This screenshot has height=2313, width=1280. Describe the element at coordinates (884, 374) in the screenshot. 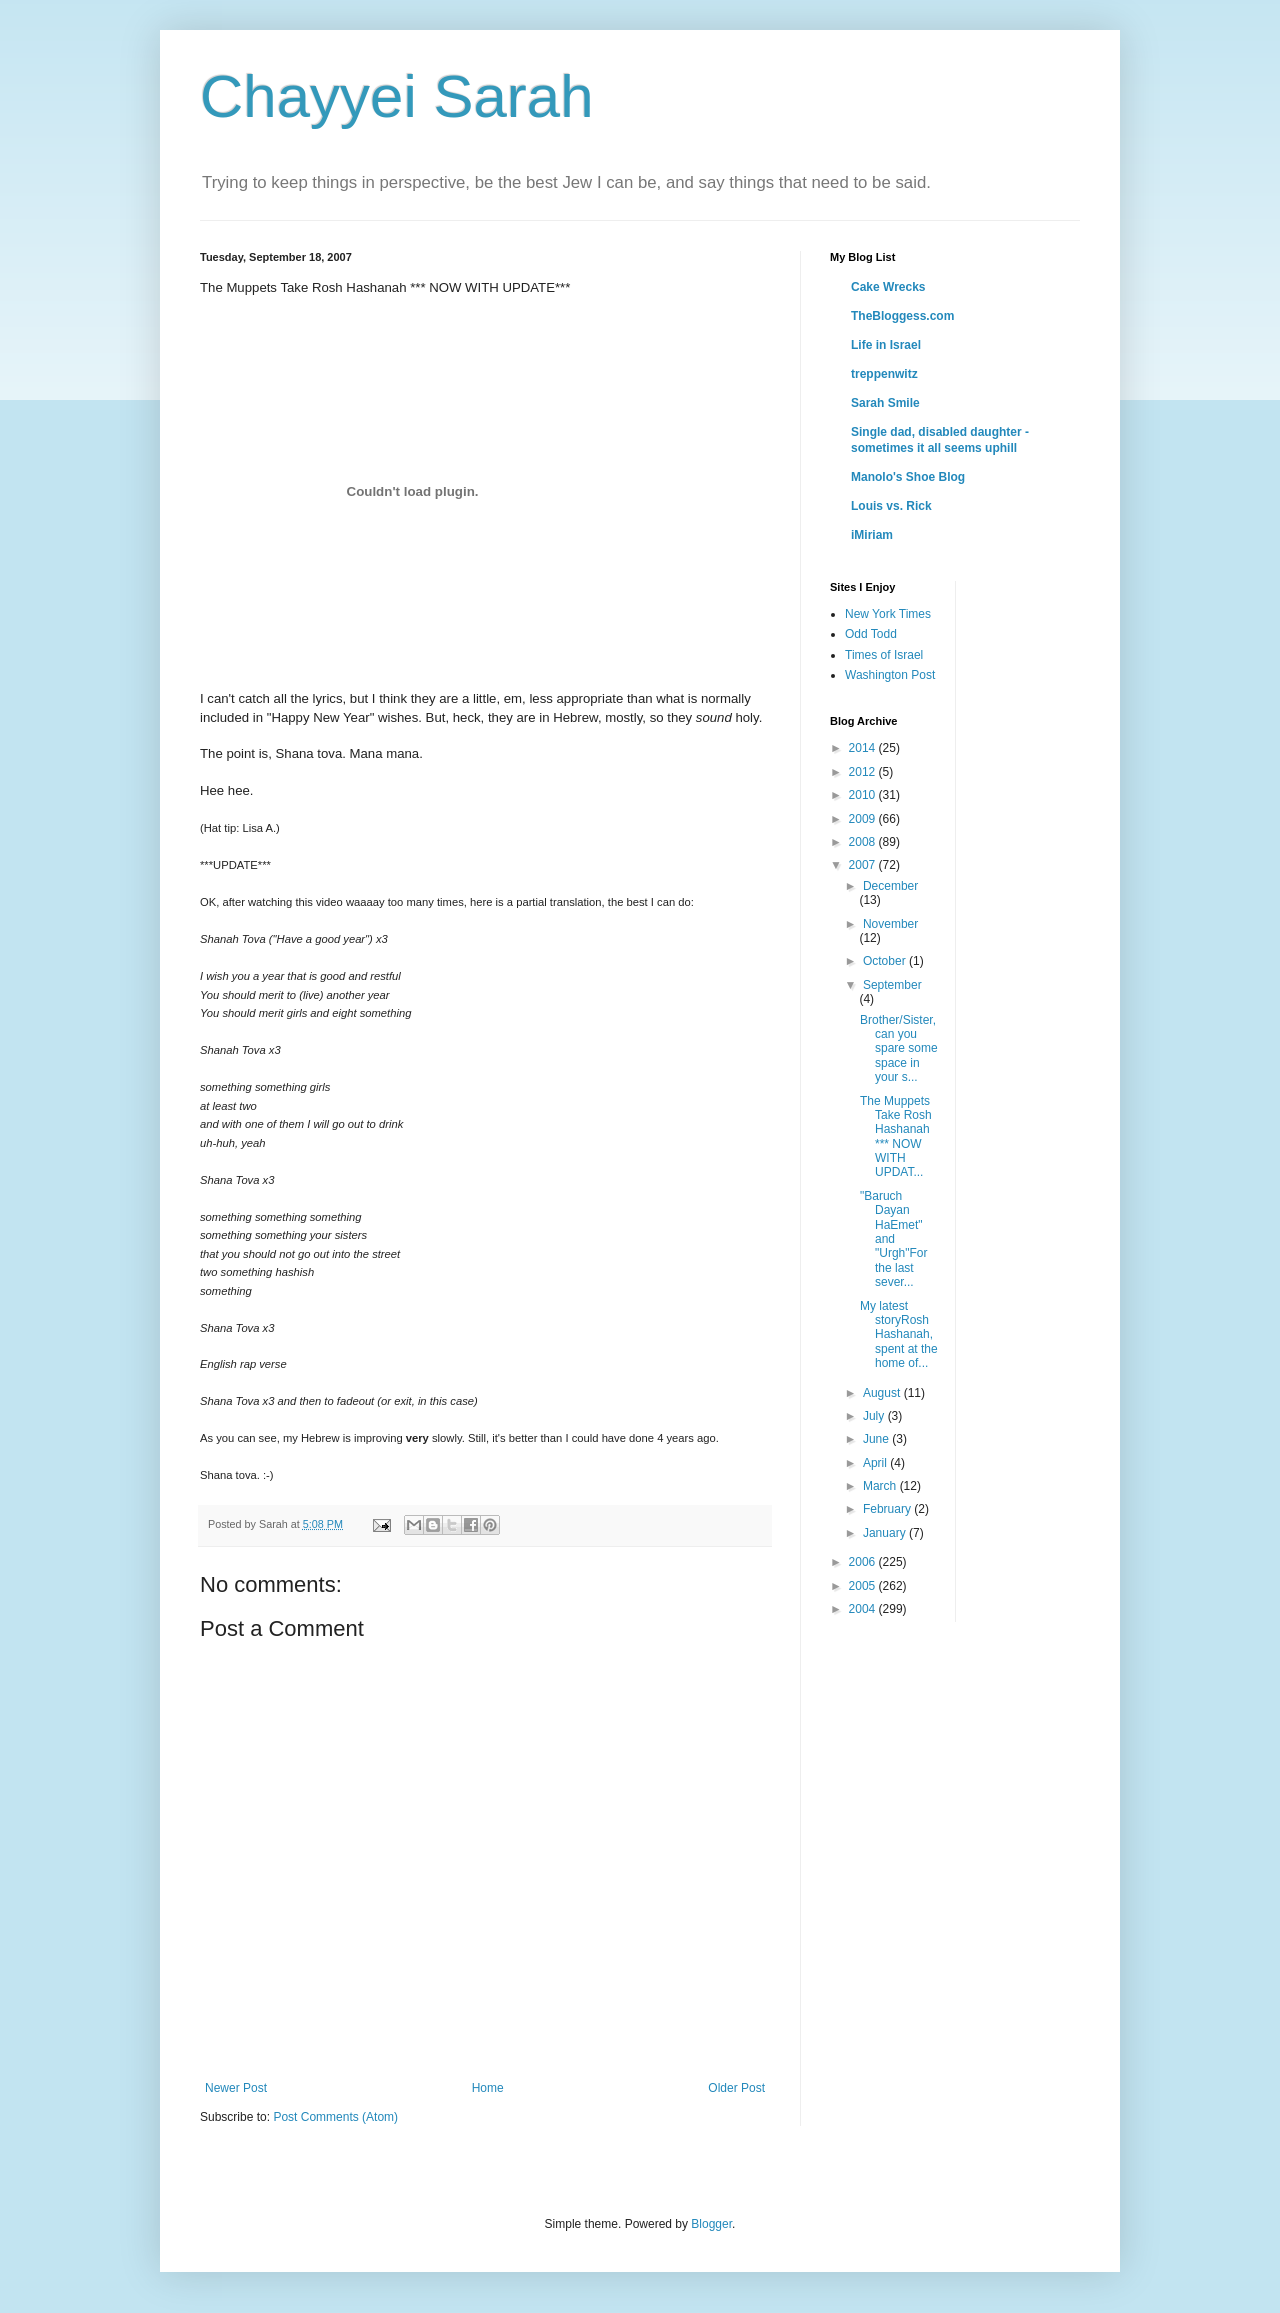

I see `treppenwitz` at that location.